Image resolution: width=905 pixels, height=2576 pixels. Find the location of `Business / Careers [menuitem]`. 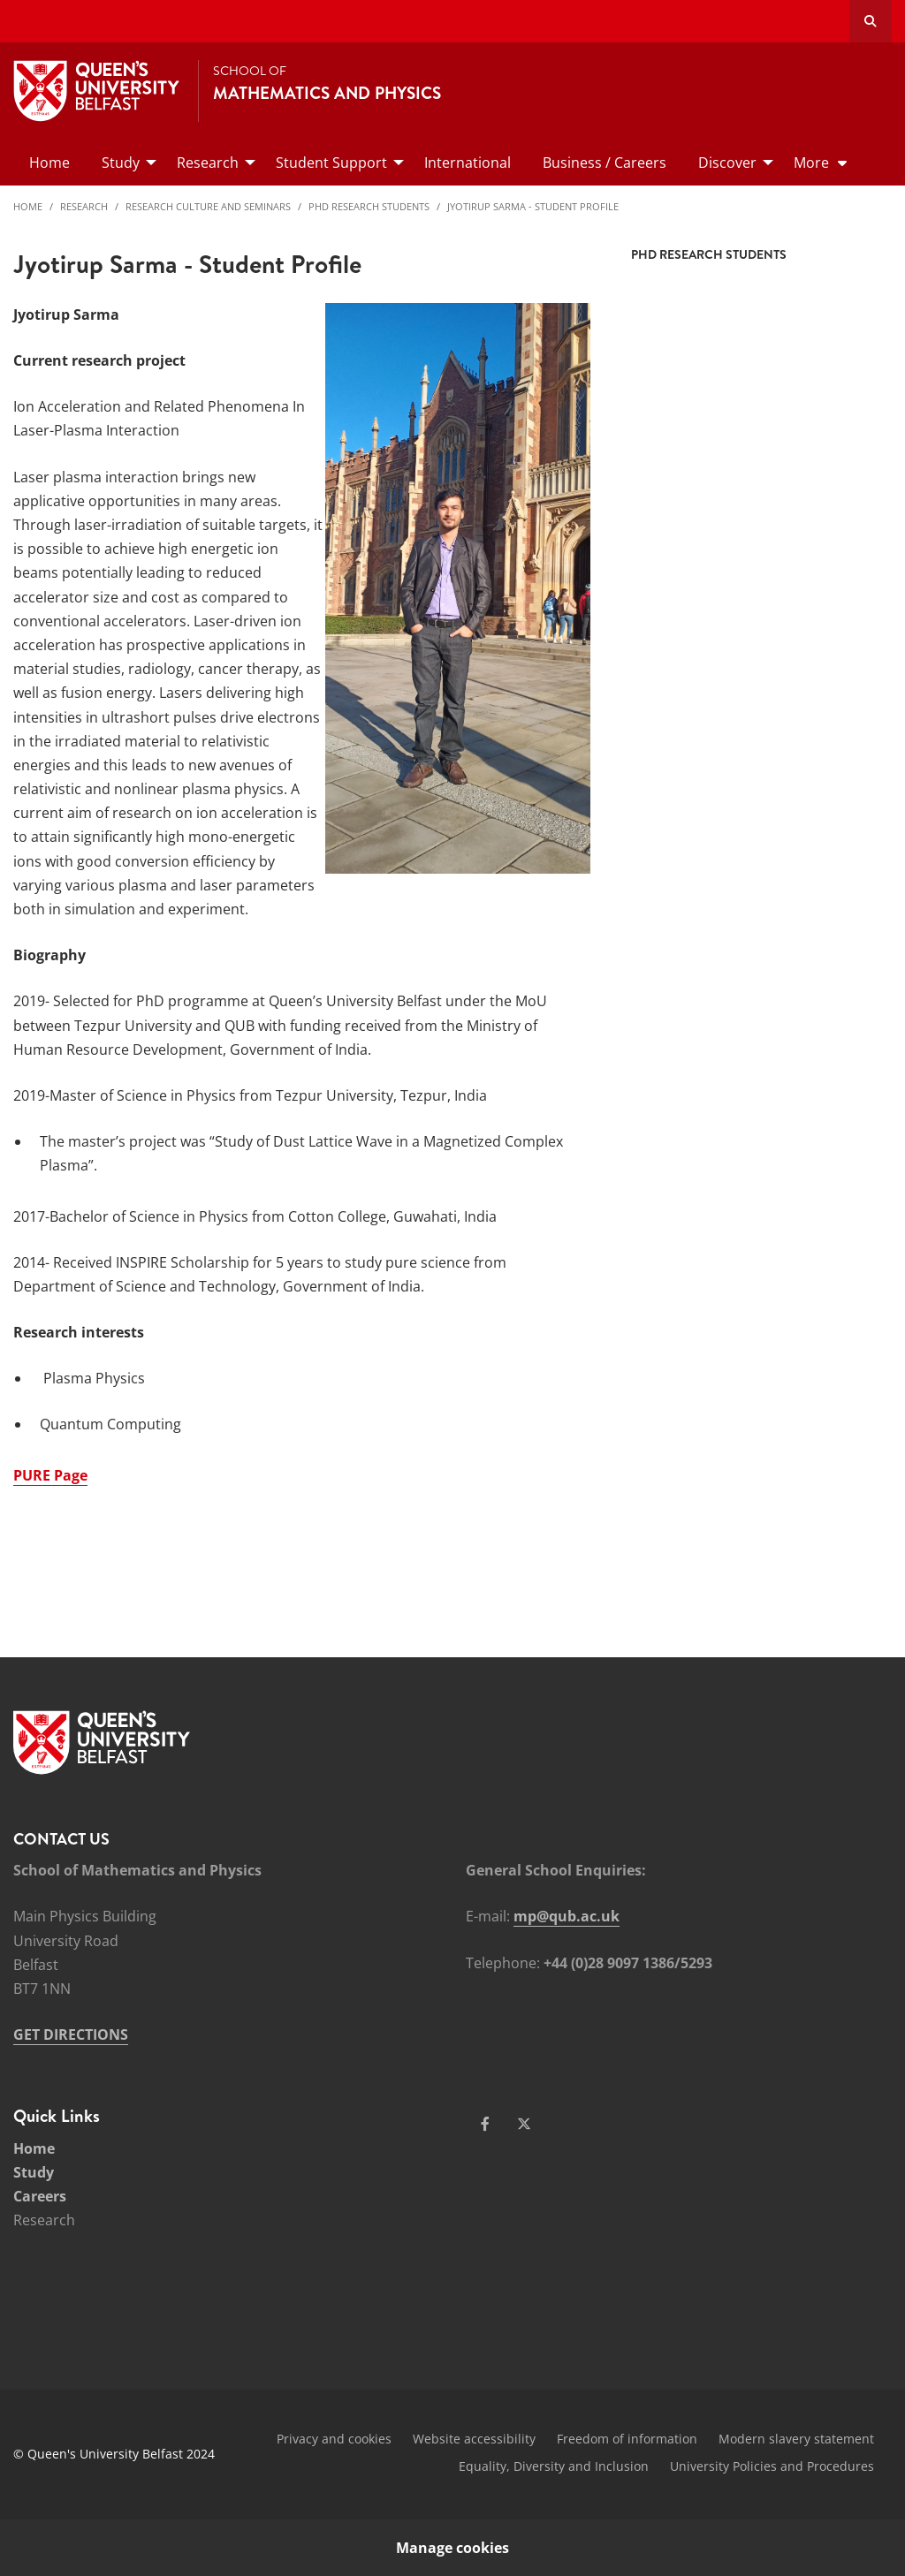

Business / Careers [menuitem] is located at coordinates (604, 162).